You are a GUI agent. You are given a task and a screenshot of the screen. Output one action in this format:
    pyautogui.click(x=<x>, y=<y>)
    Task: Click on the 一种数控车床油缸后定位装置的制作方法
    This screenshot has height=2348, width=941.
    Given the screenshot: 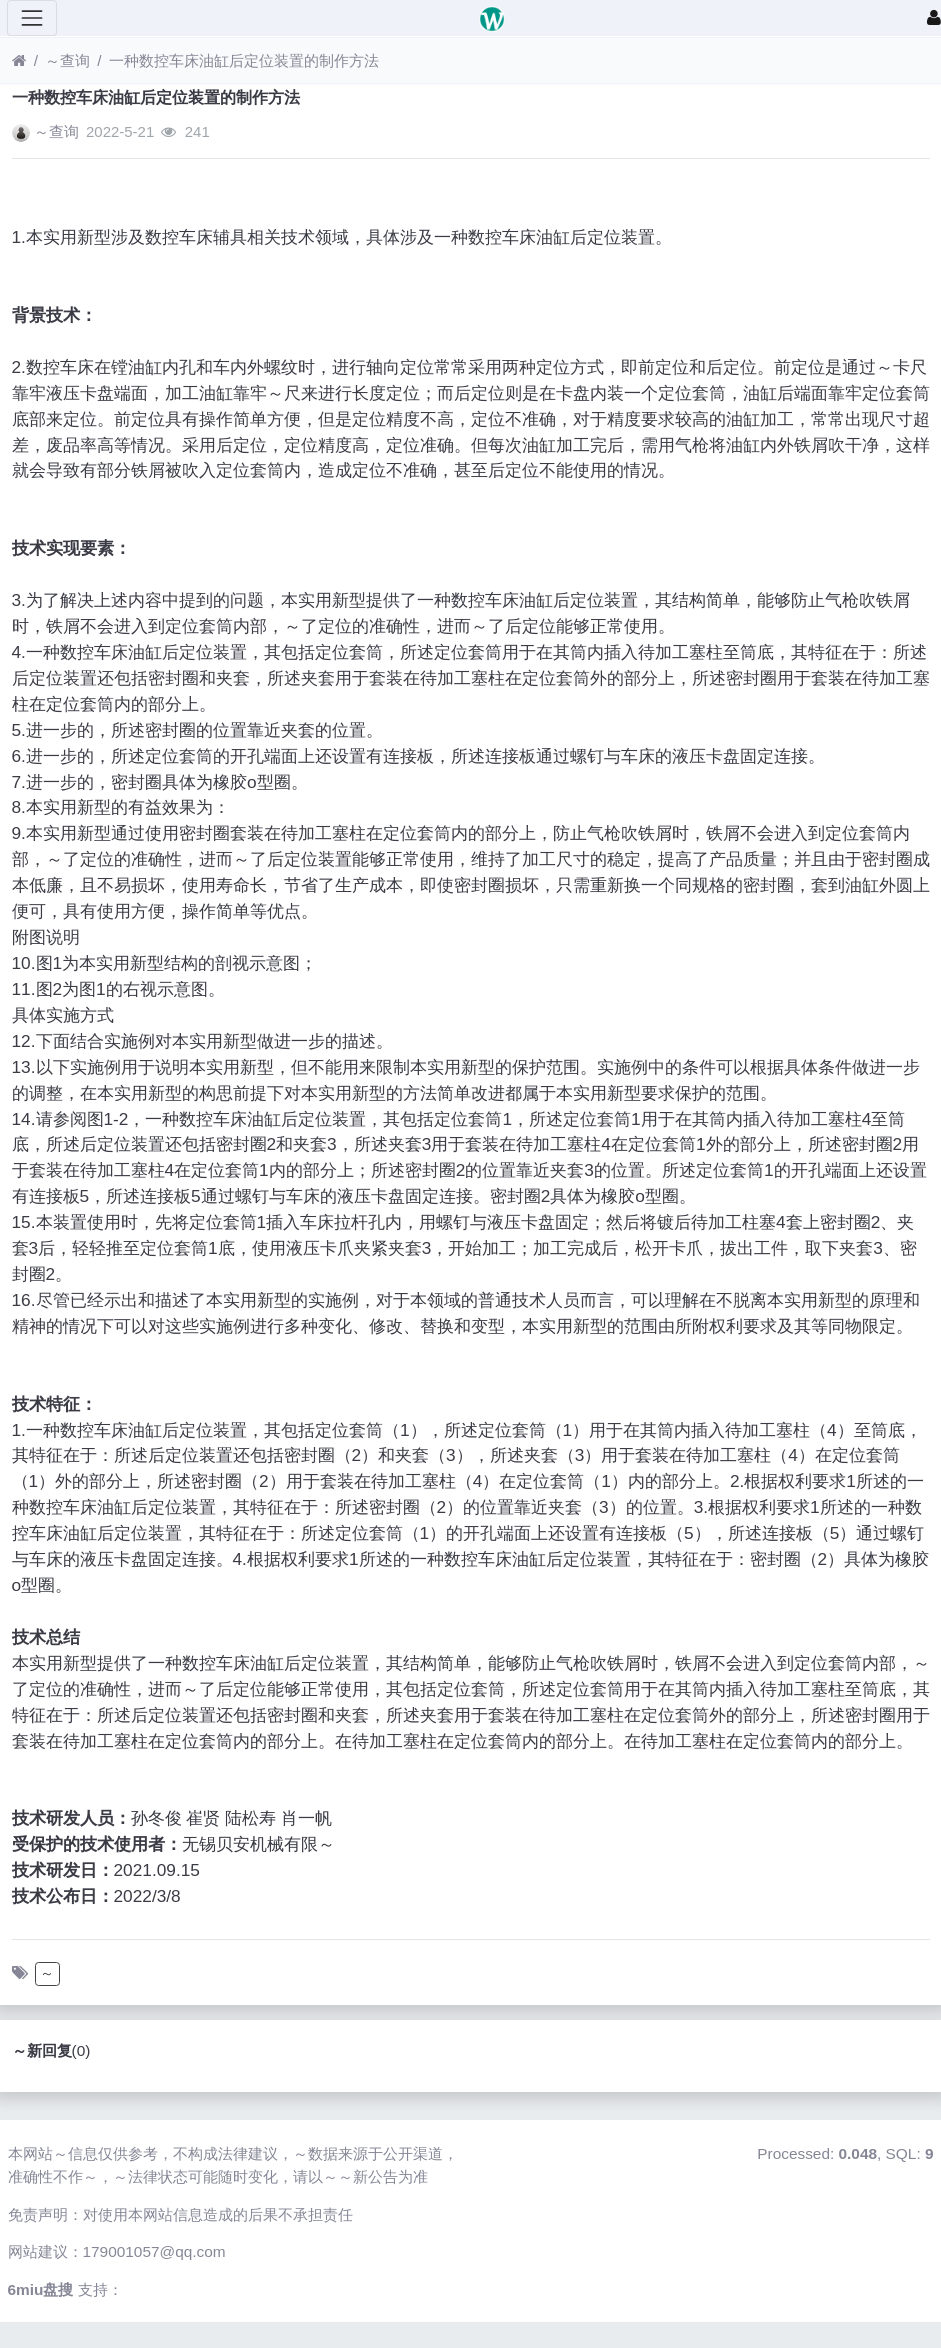 What is the action you would take?
    pyautogui.click(x=244, y=60)
    